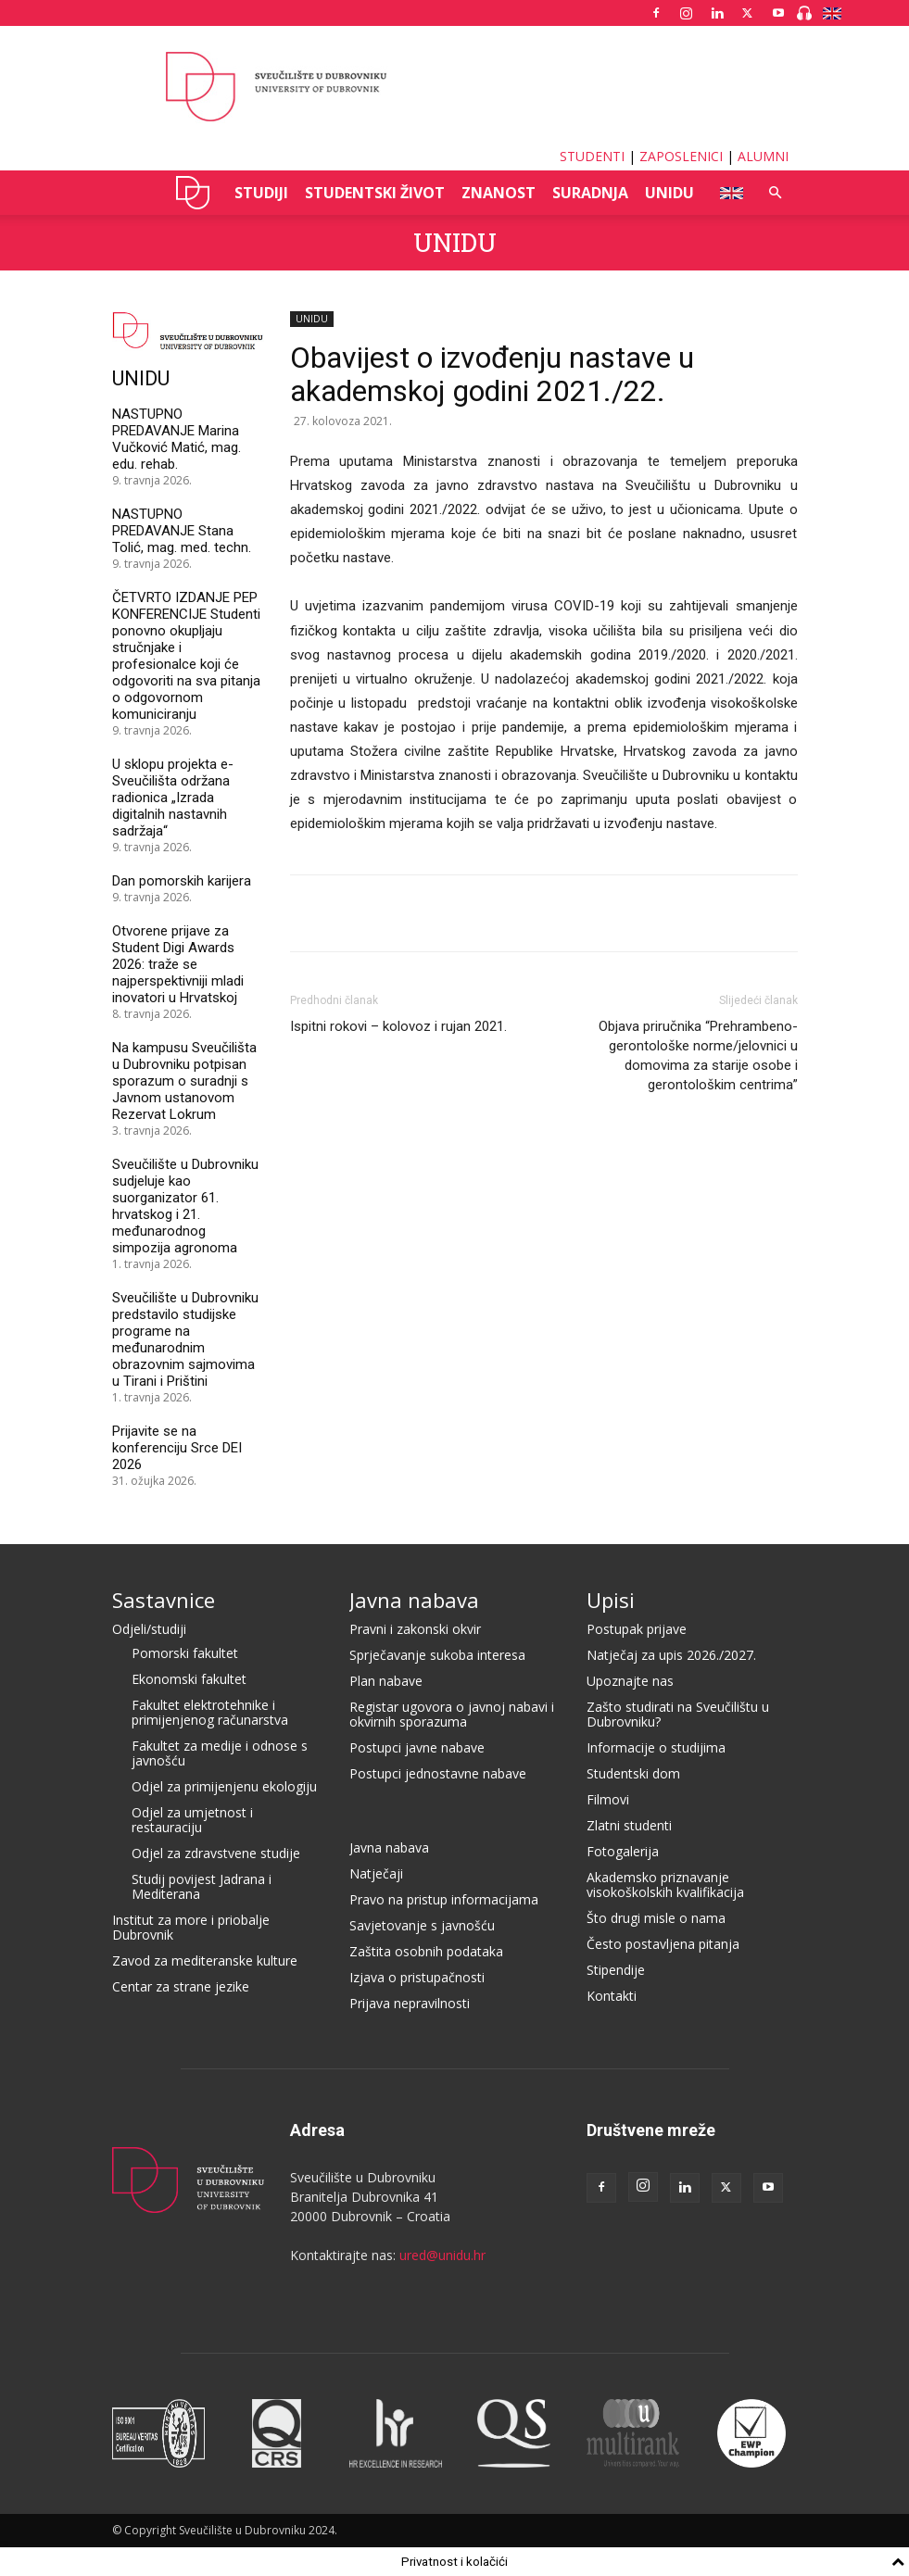 The width and height of the screenshot is (909, 2576). Describe the element at coordinates (611, 1600) in the screenshot. I see `Upisi` at that location.